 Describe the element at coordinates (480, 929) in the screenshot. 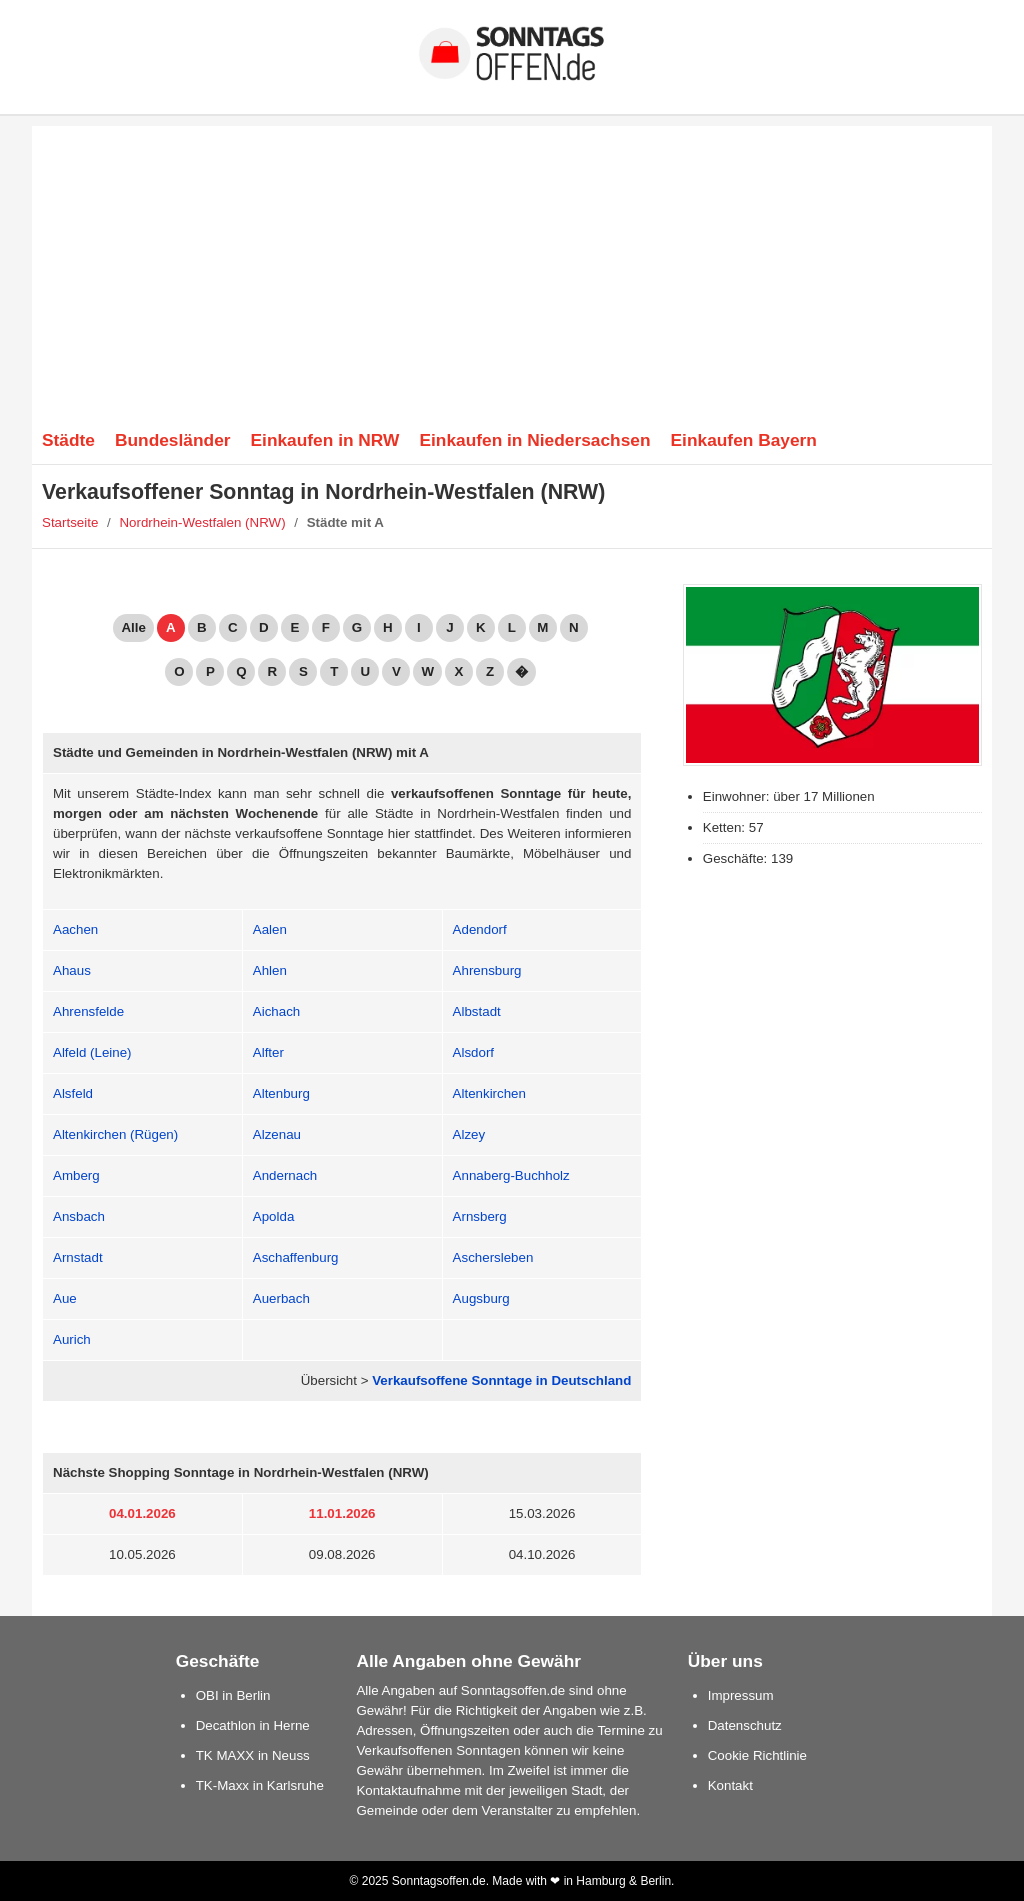

I see `Adendorf` at that location.